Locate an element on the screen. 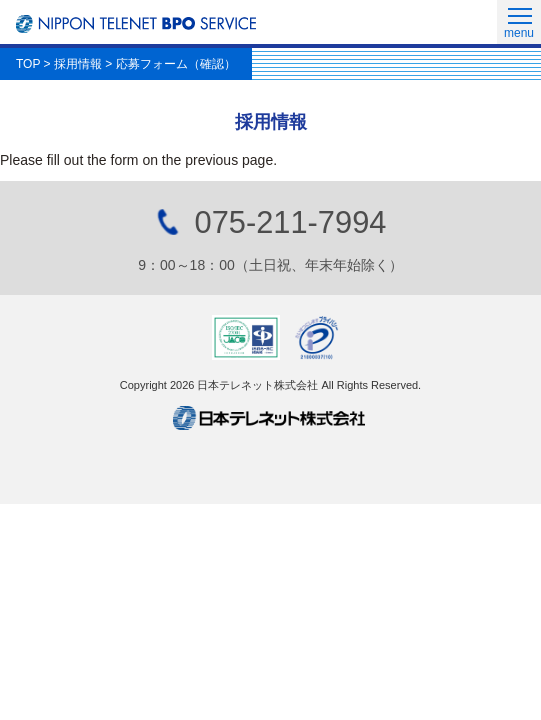 The width and height of the screenshot is (541, 720). 日本テレネットBPOサービス is located at coordinates (136, 24).